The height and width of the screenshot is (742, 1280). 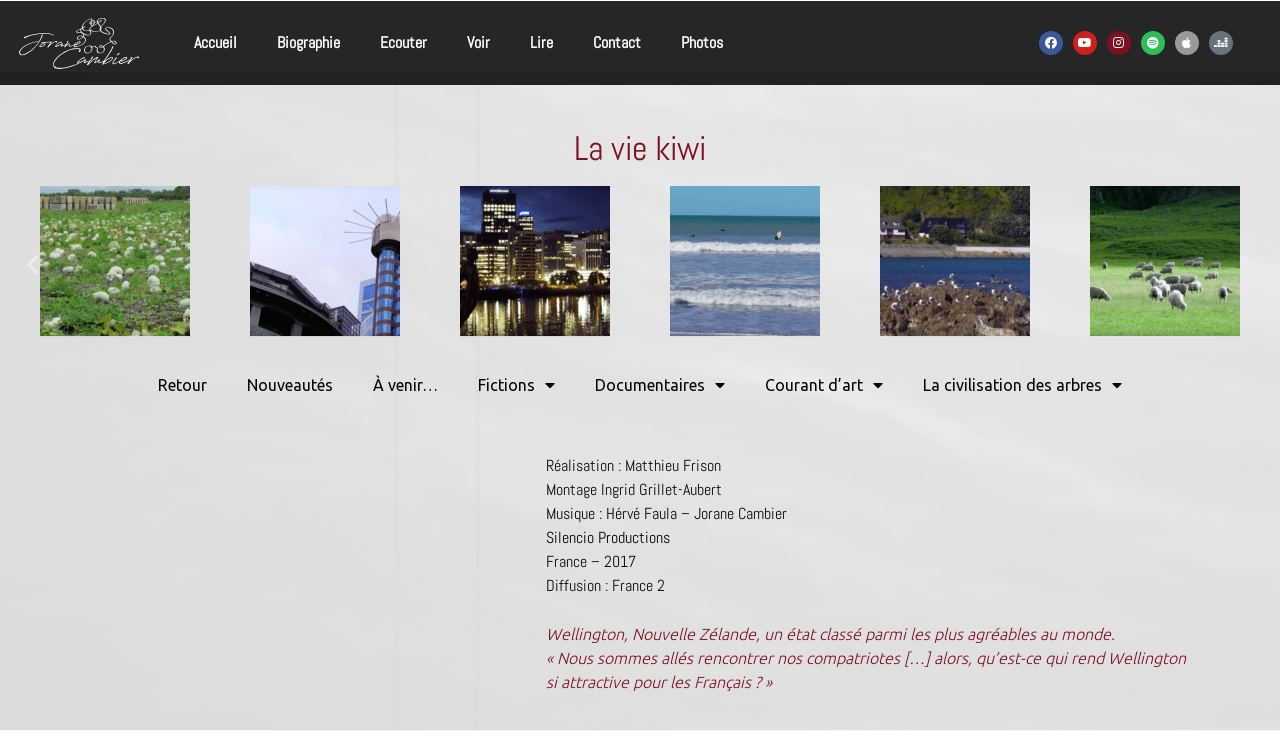 I want to click on Ecouter, so click(x=403, y=42).